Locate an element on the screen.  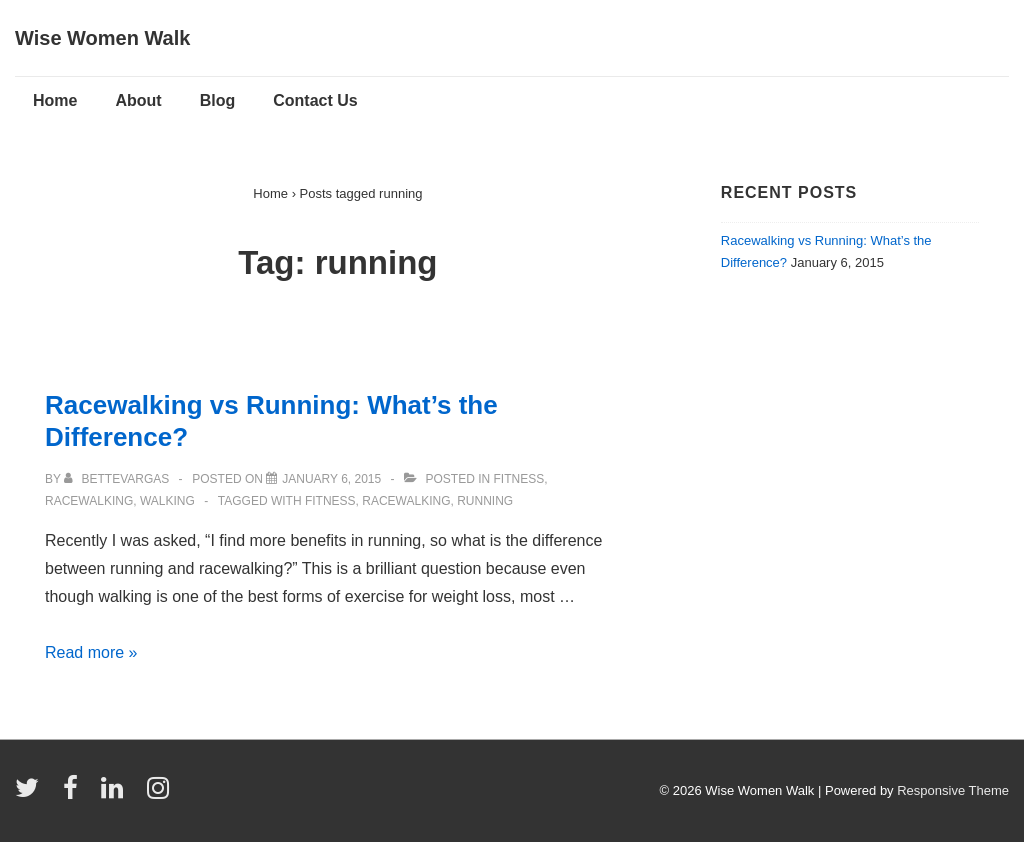
[facebook] is located at coordinates (75, 794).